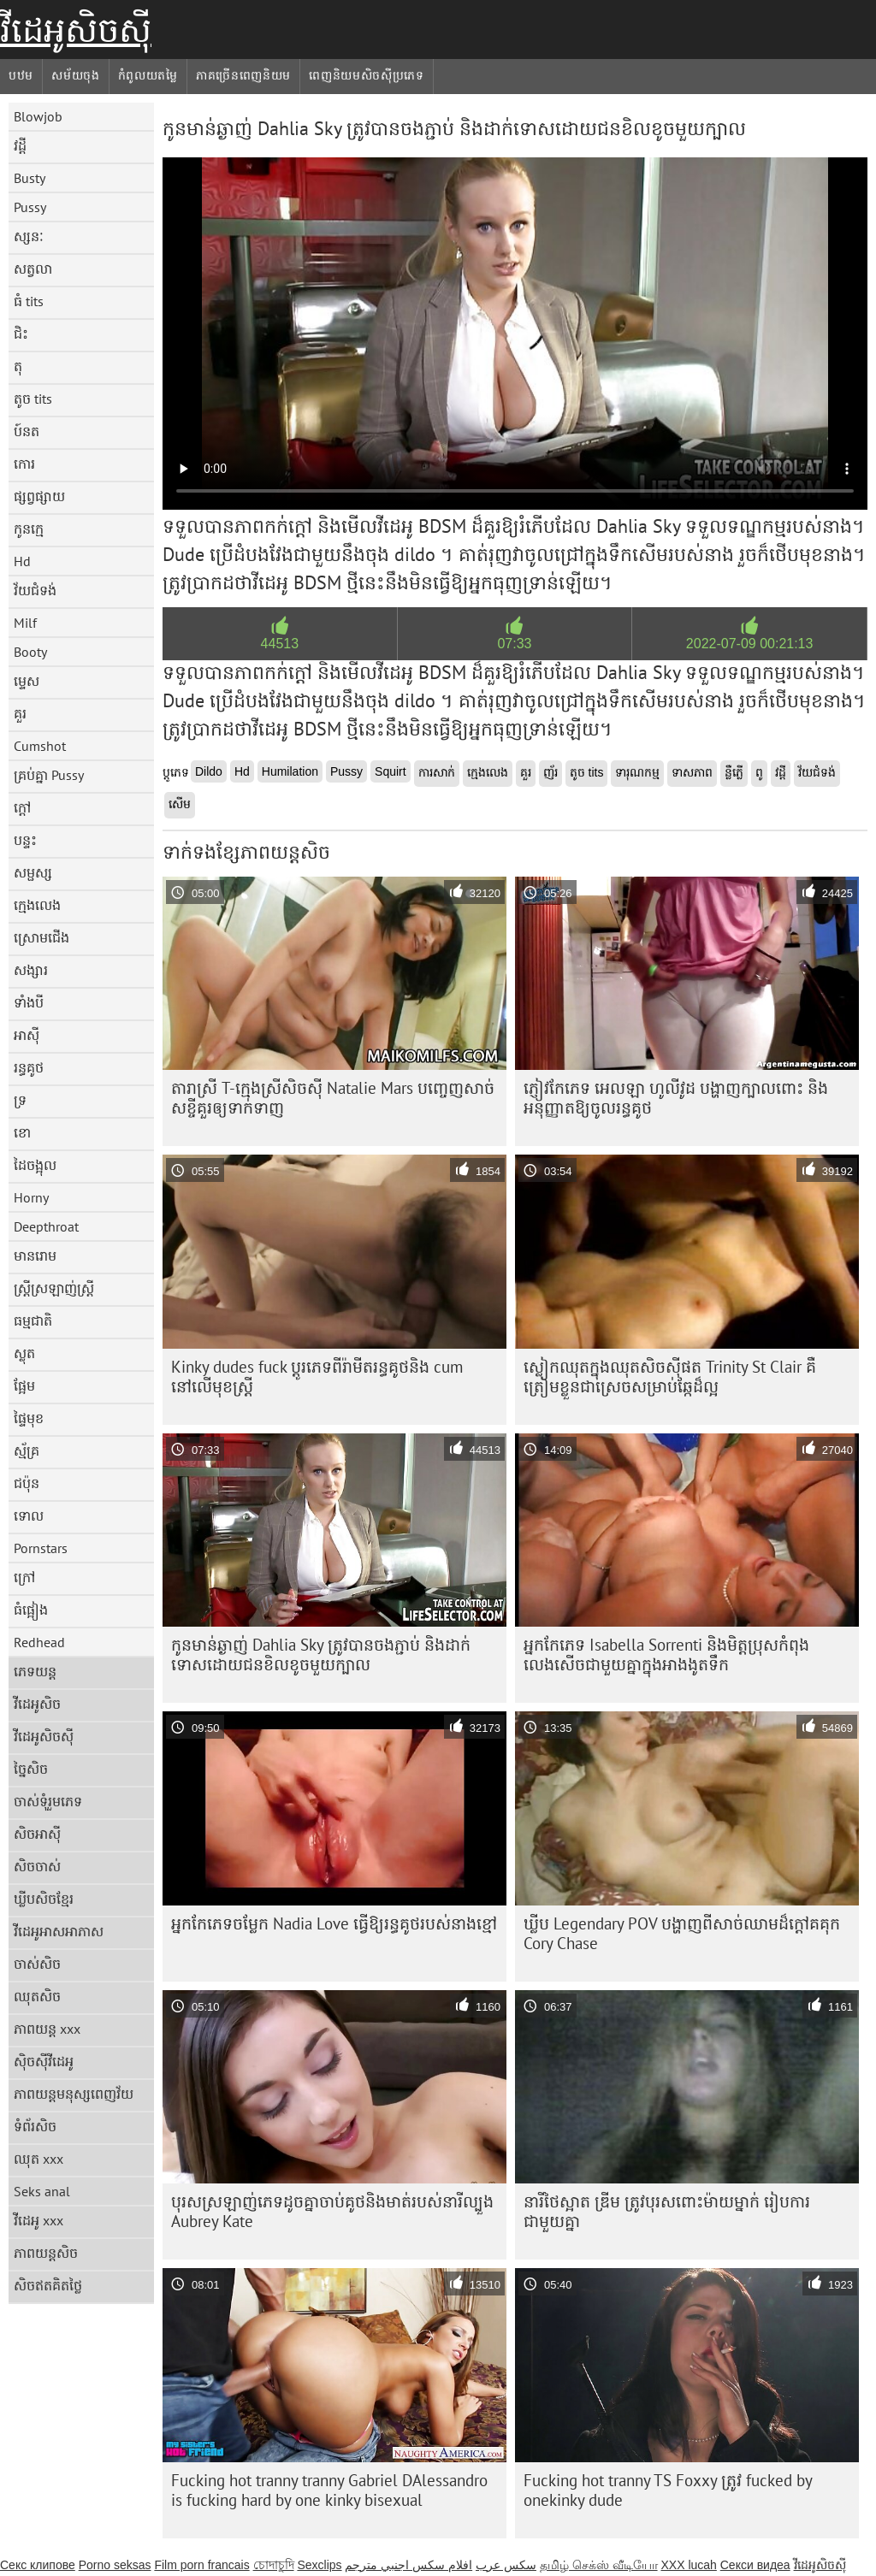  I want to click on ស្លុត, so click(24, 1353).